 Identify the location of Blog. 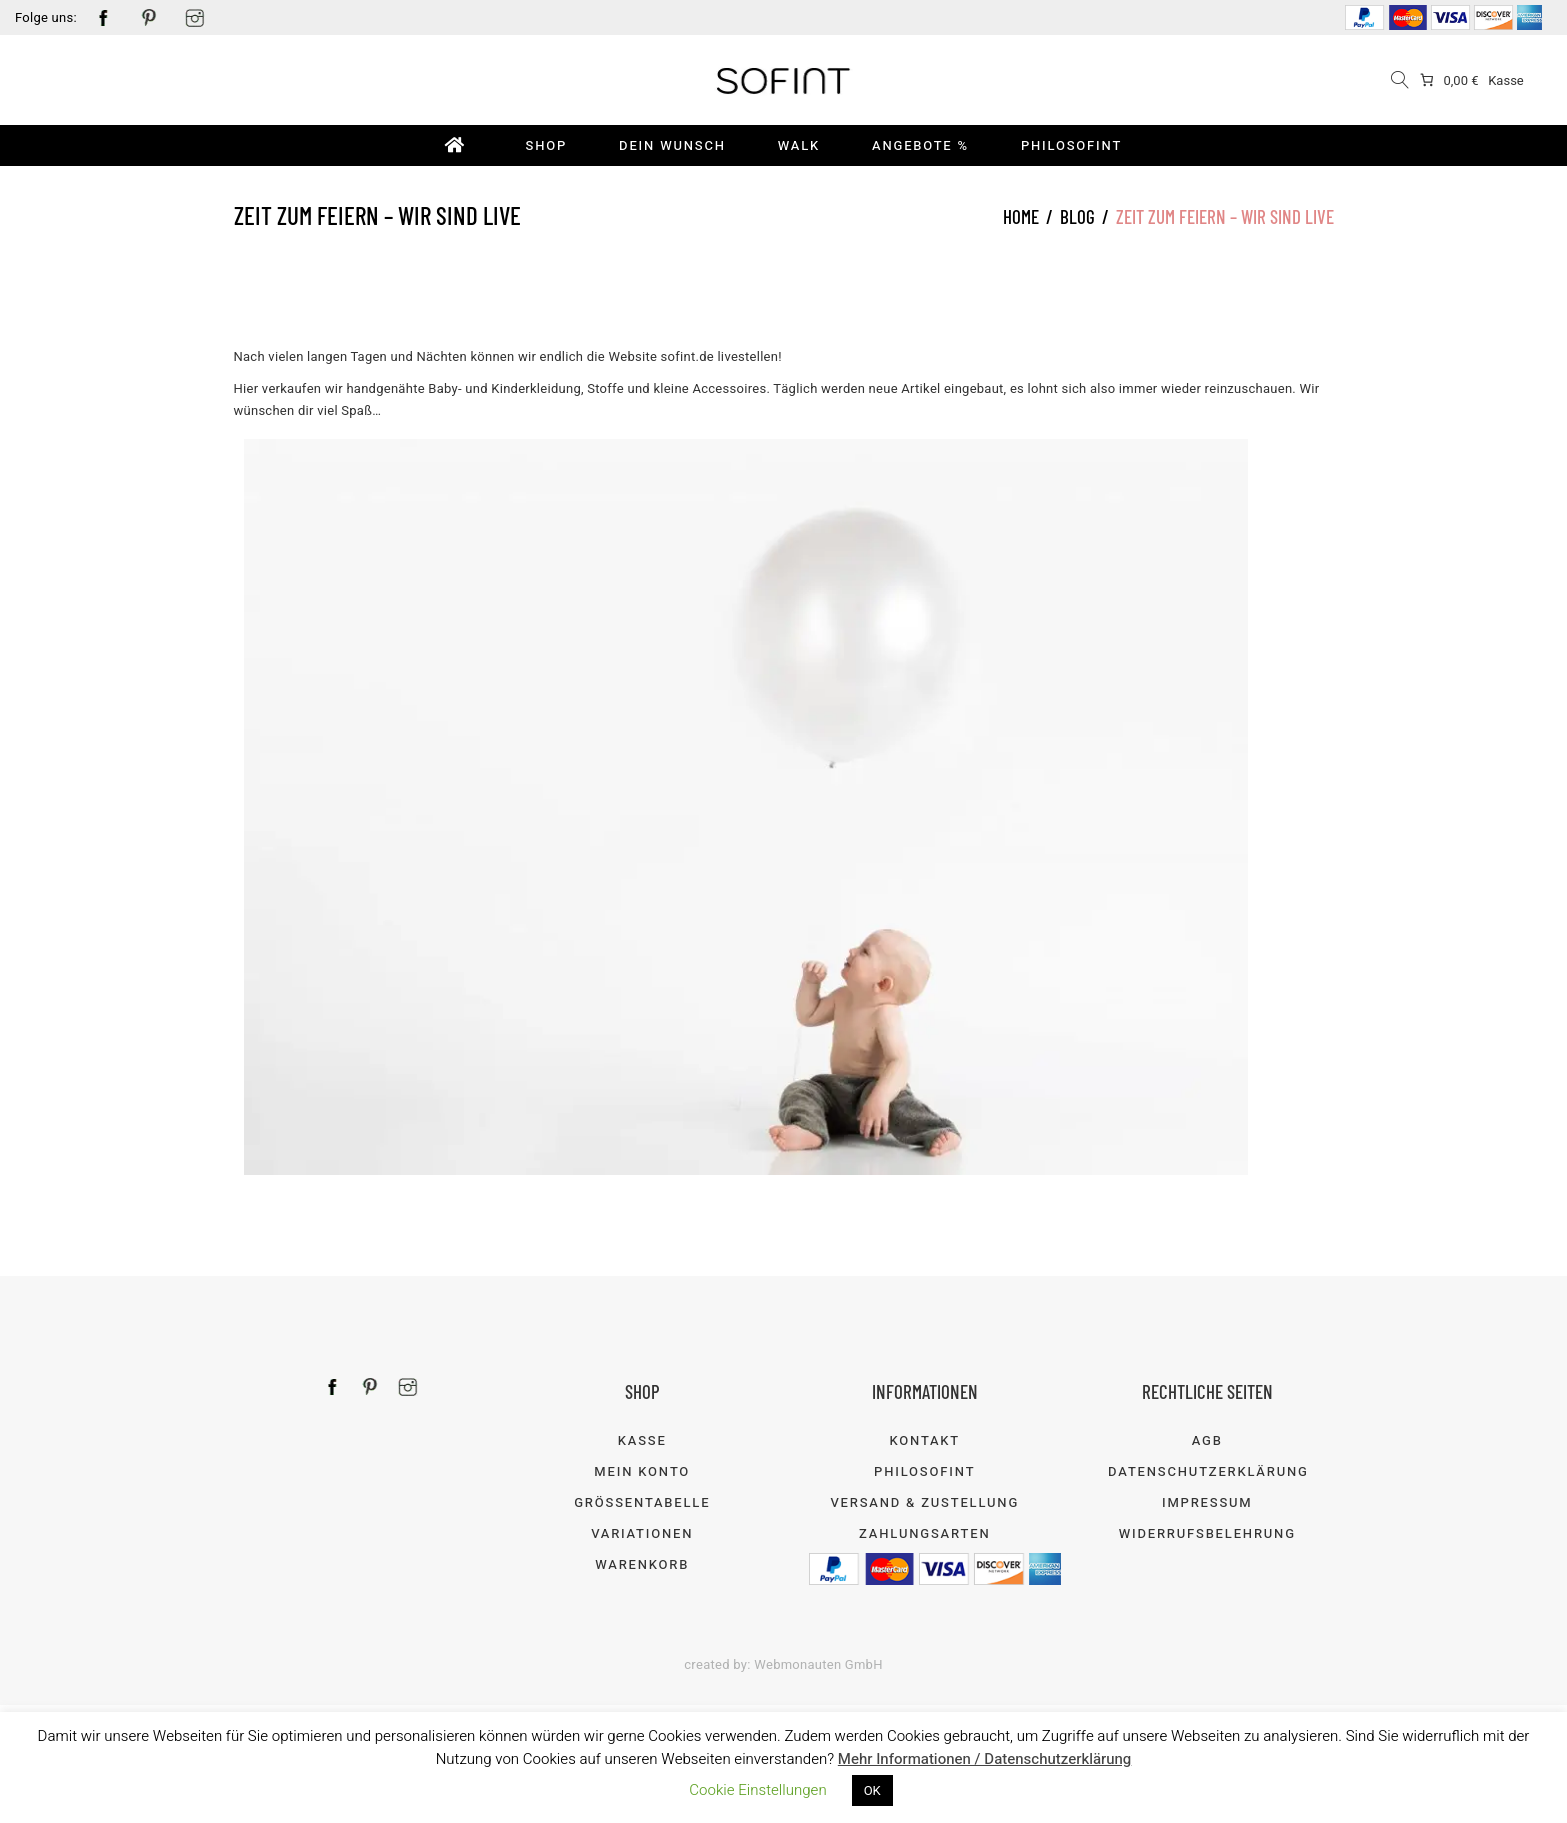
(1077, 216).